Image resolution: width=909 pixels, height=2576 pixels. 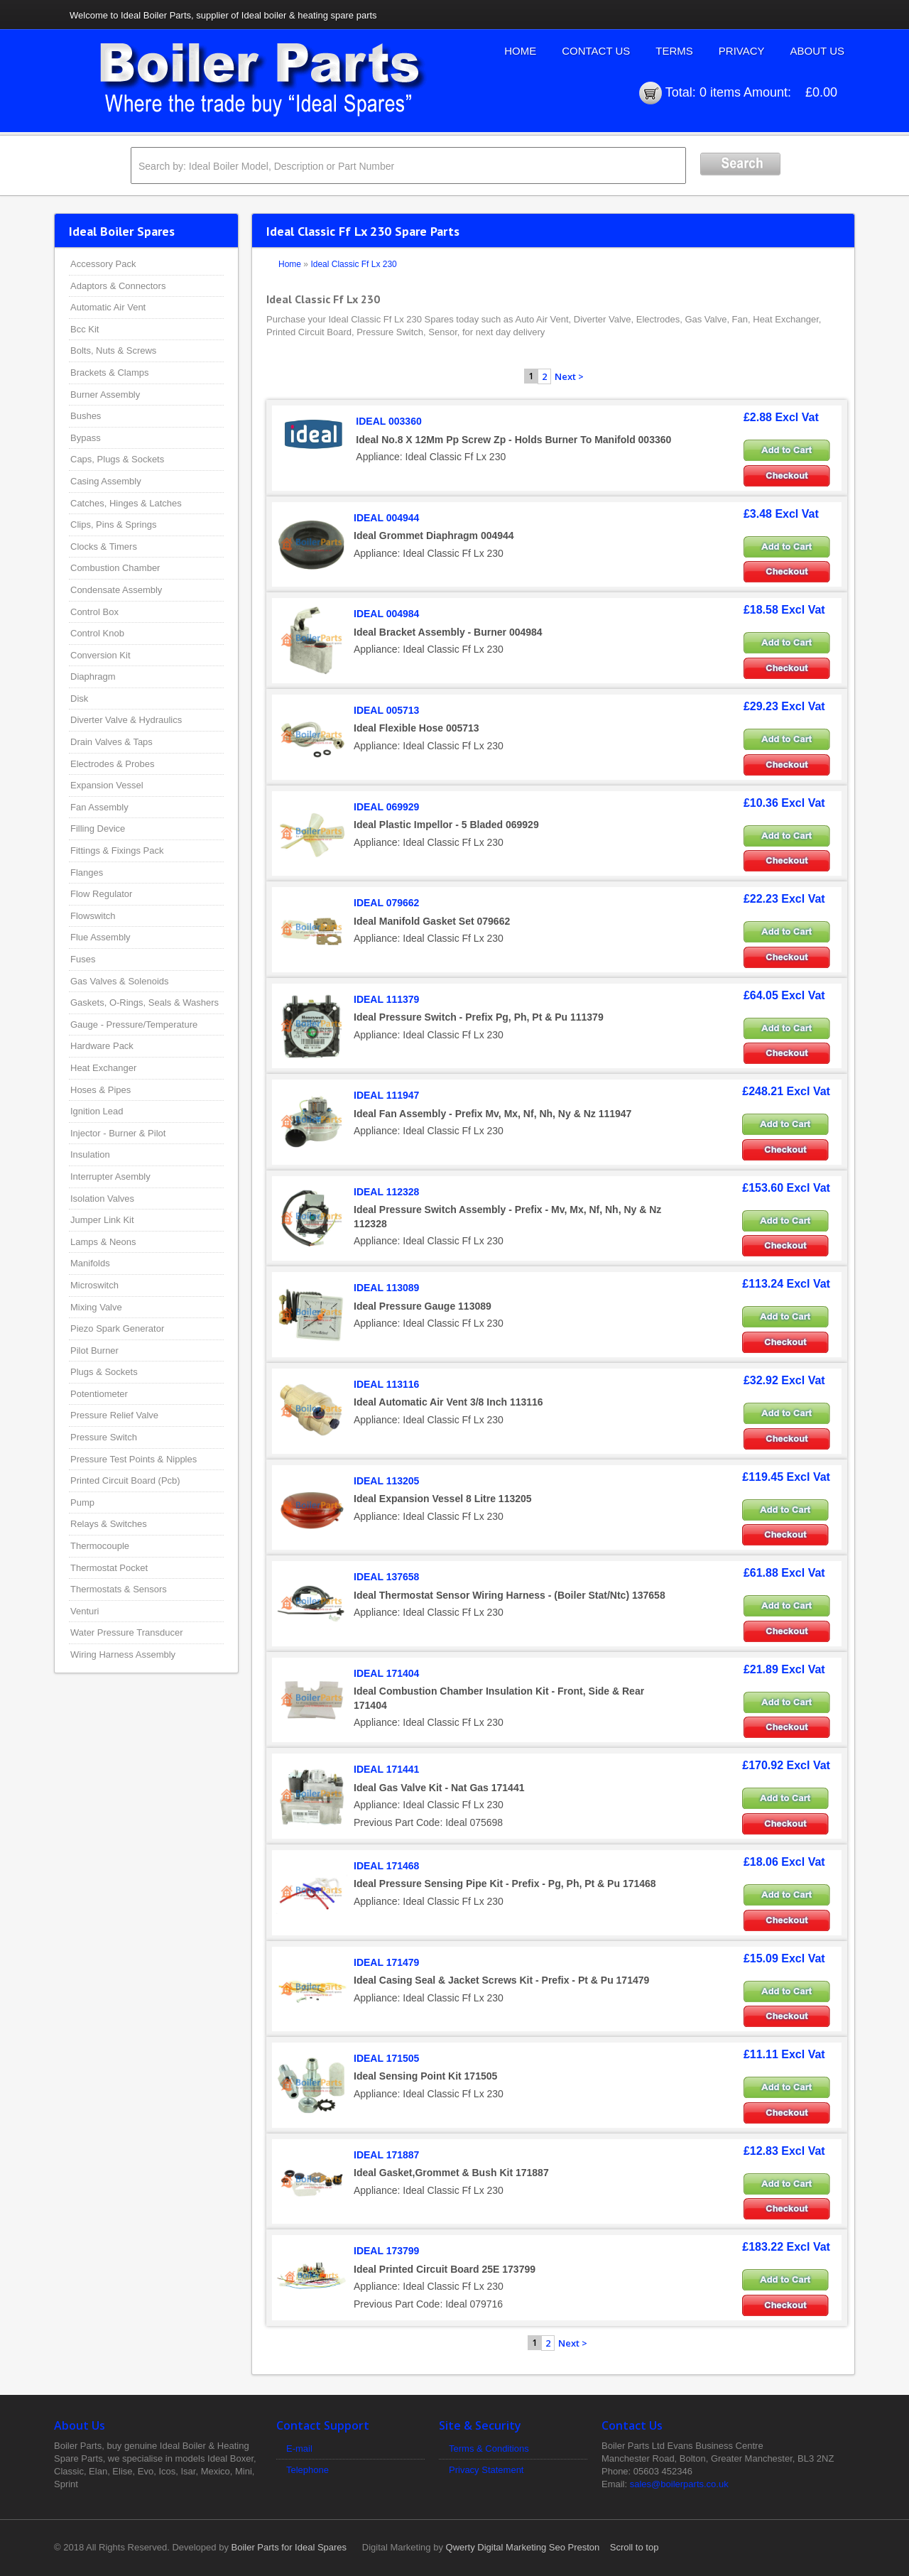 What do you see at coordinates (386, 1481) in the screenshot?
I see `IDEAL 113205` at bounding box center [386, 1481].